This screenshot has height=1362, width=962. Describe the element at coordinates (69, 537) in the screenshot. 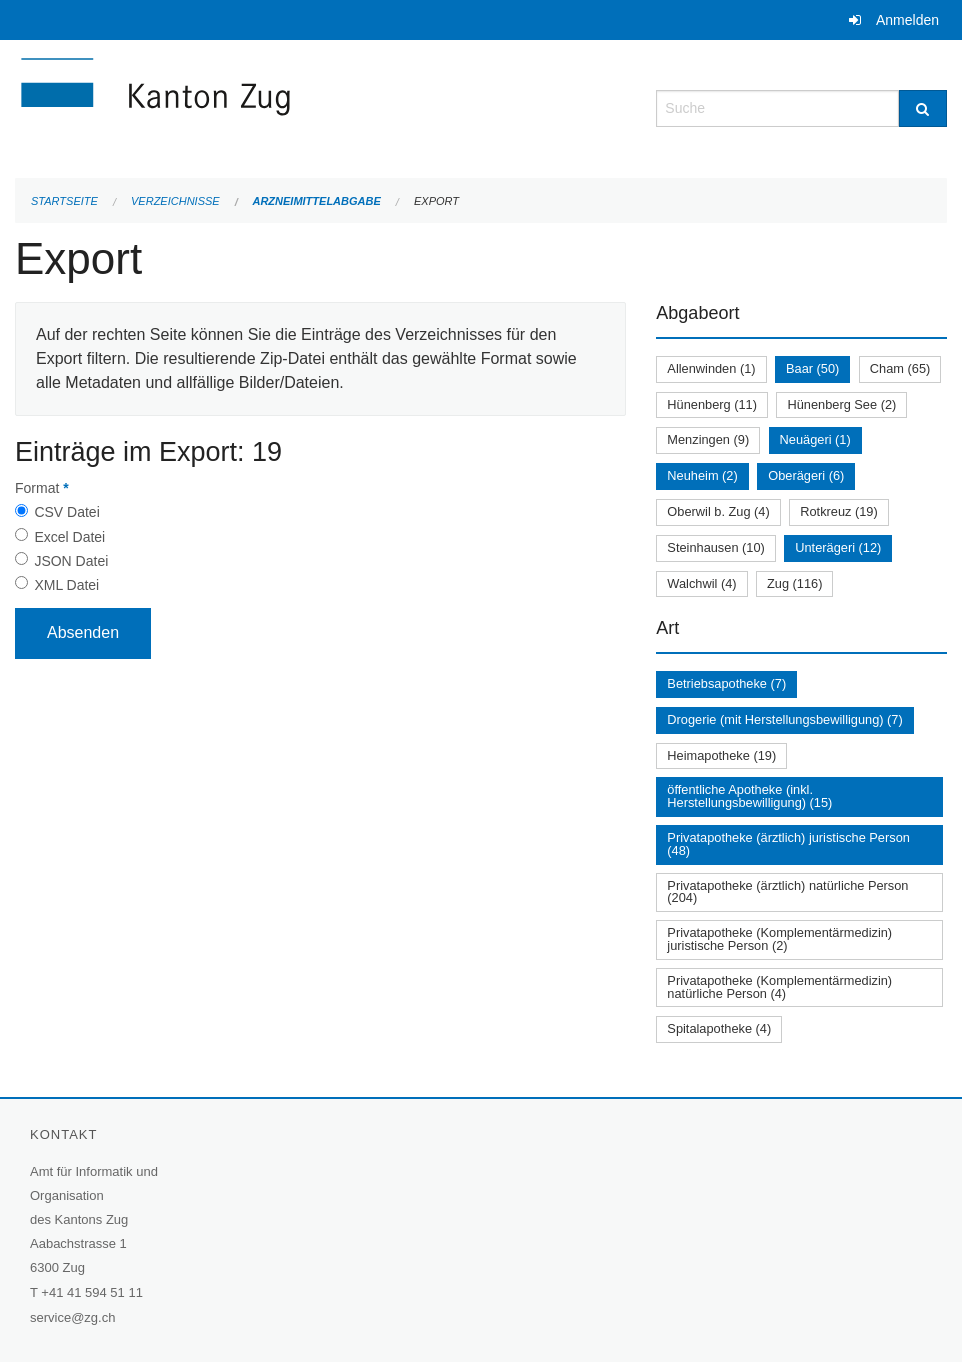

I see `Excel Datei` at that location.